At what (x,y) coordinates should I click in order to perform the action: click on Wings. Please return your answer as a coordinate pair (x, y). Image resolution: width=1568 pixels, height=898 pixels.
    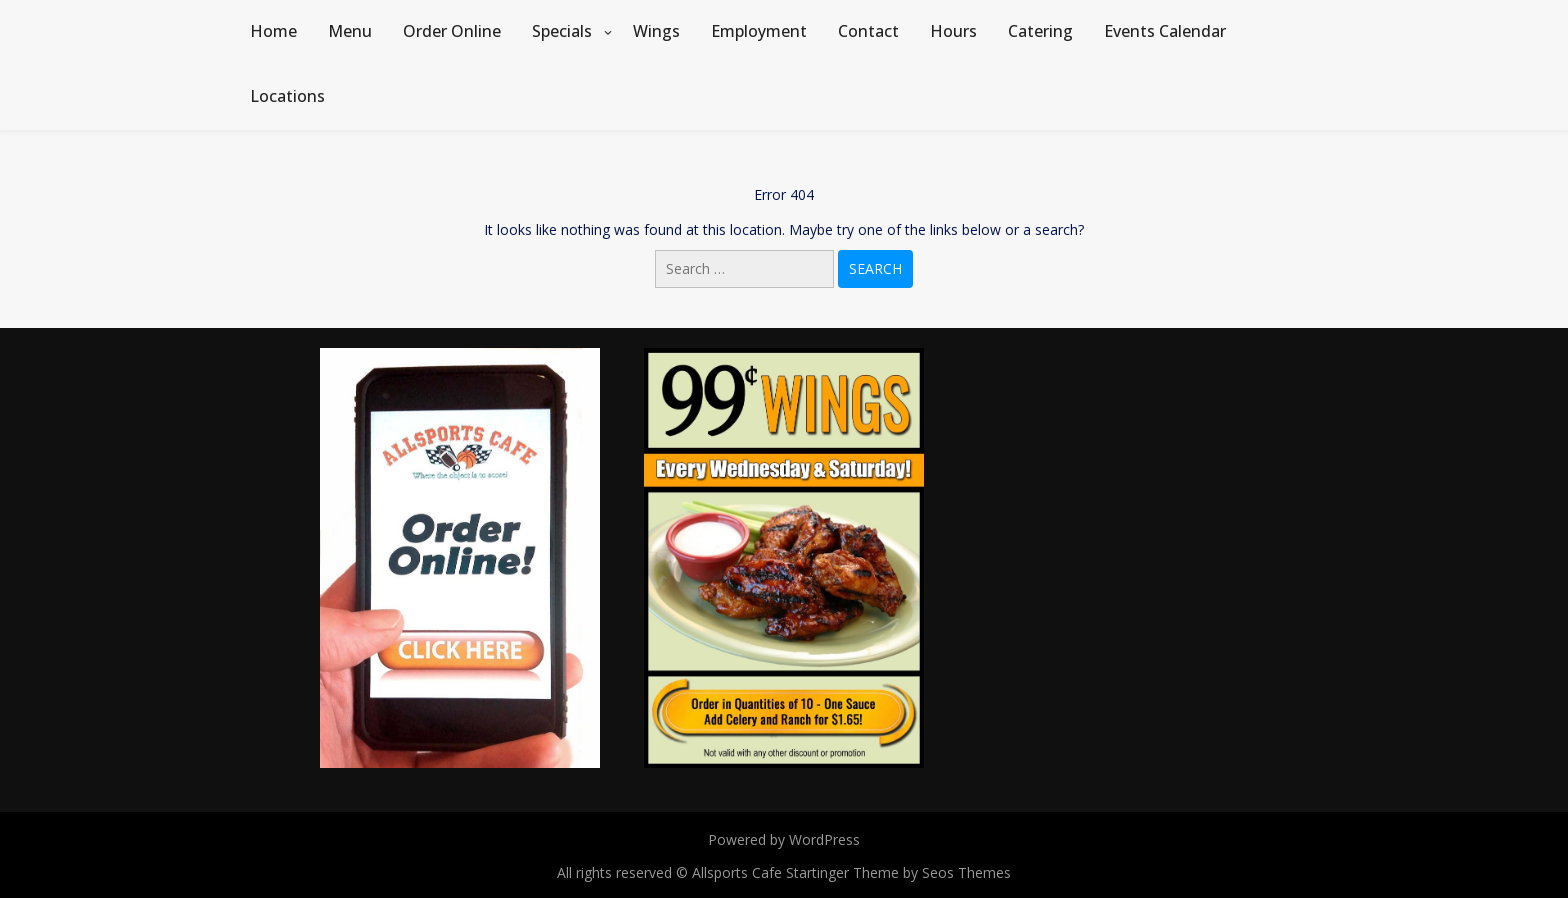
    Looking at the image, I should click on (656, 31).